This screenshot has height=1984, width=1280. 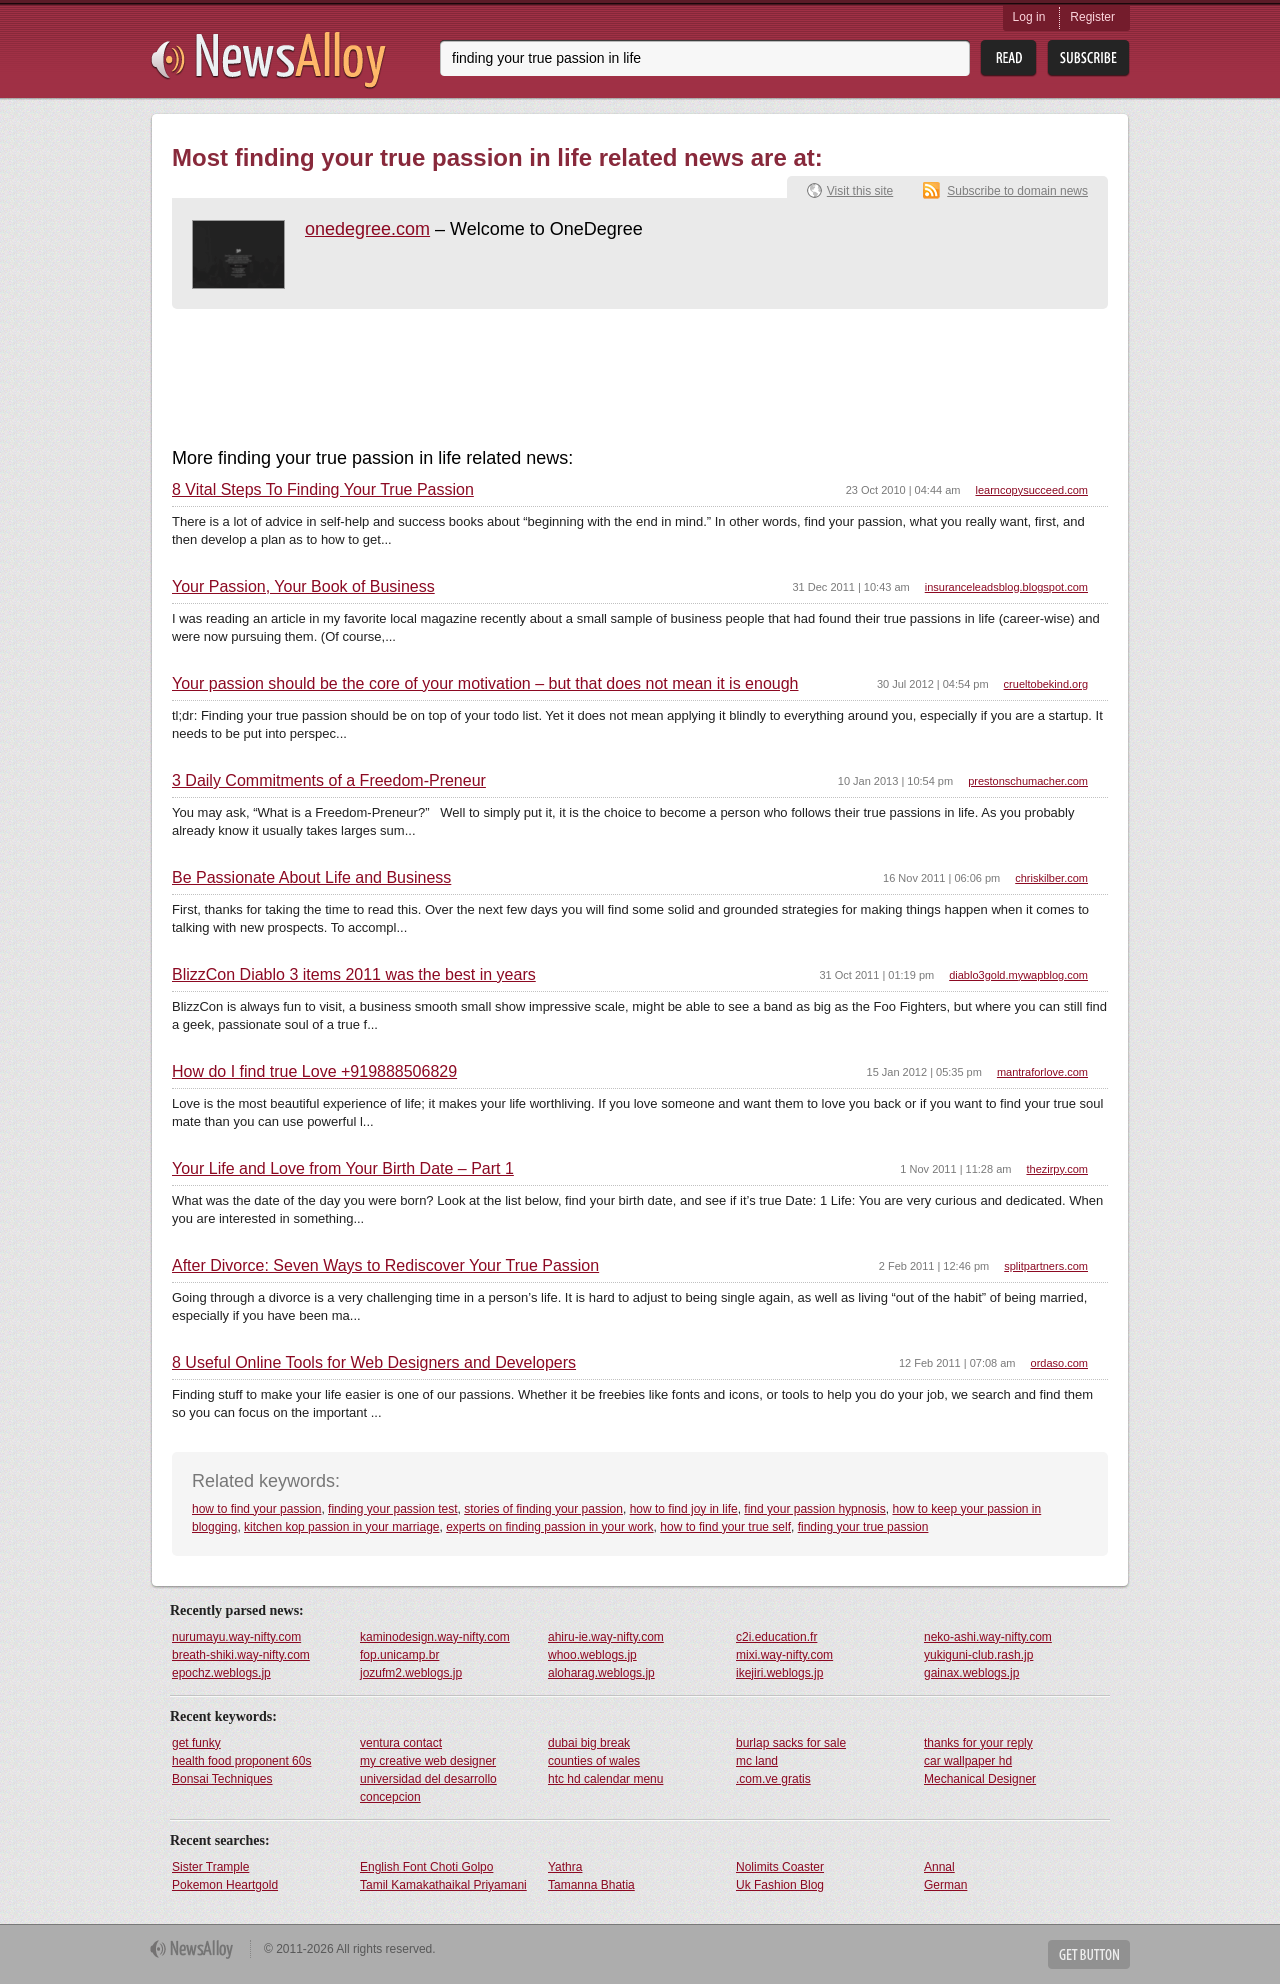 What do you see at coordinates (411, 1673) in the screenshot?
I see `jozufm2.weblogs.jp` at bounding box center [411, 1673].